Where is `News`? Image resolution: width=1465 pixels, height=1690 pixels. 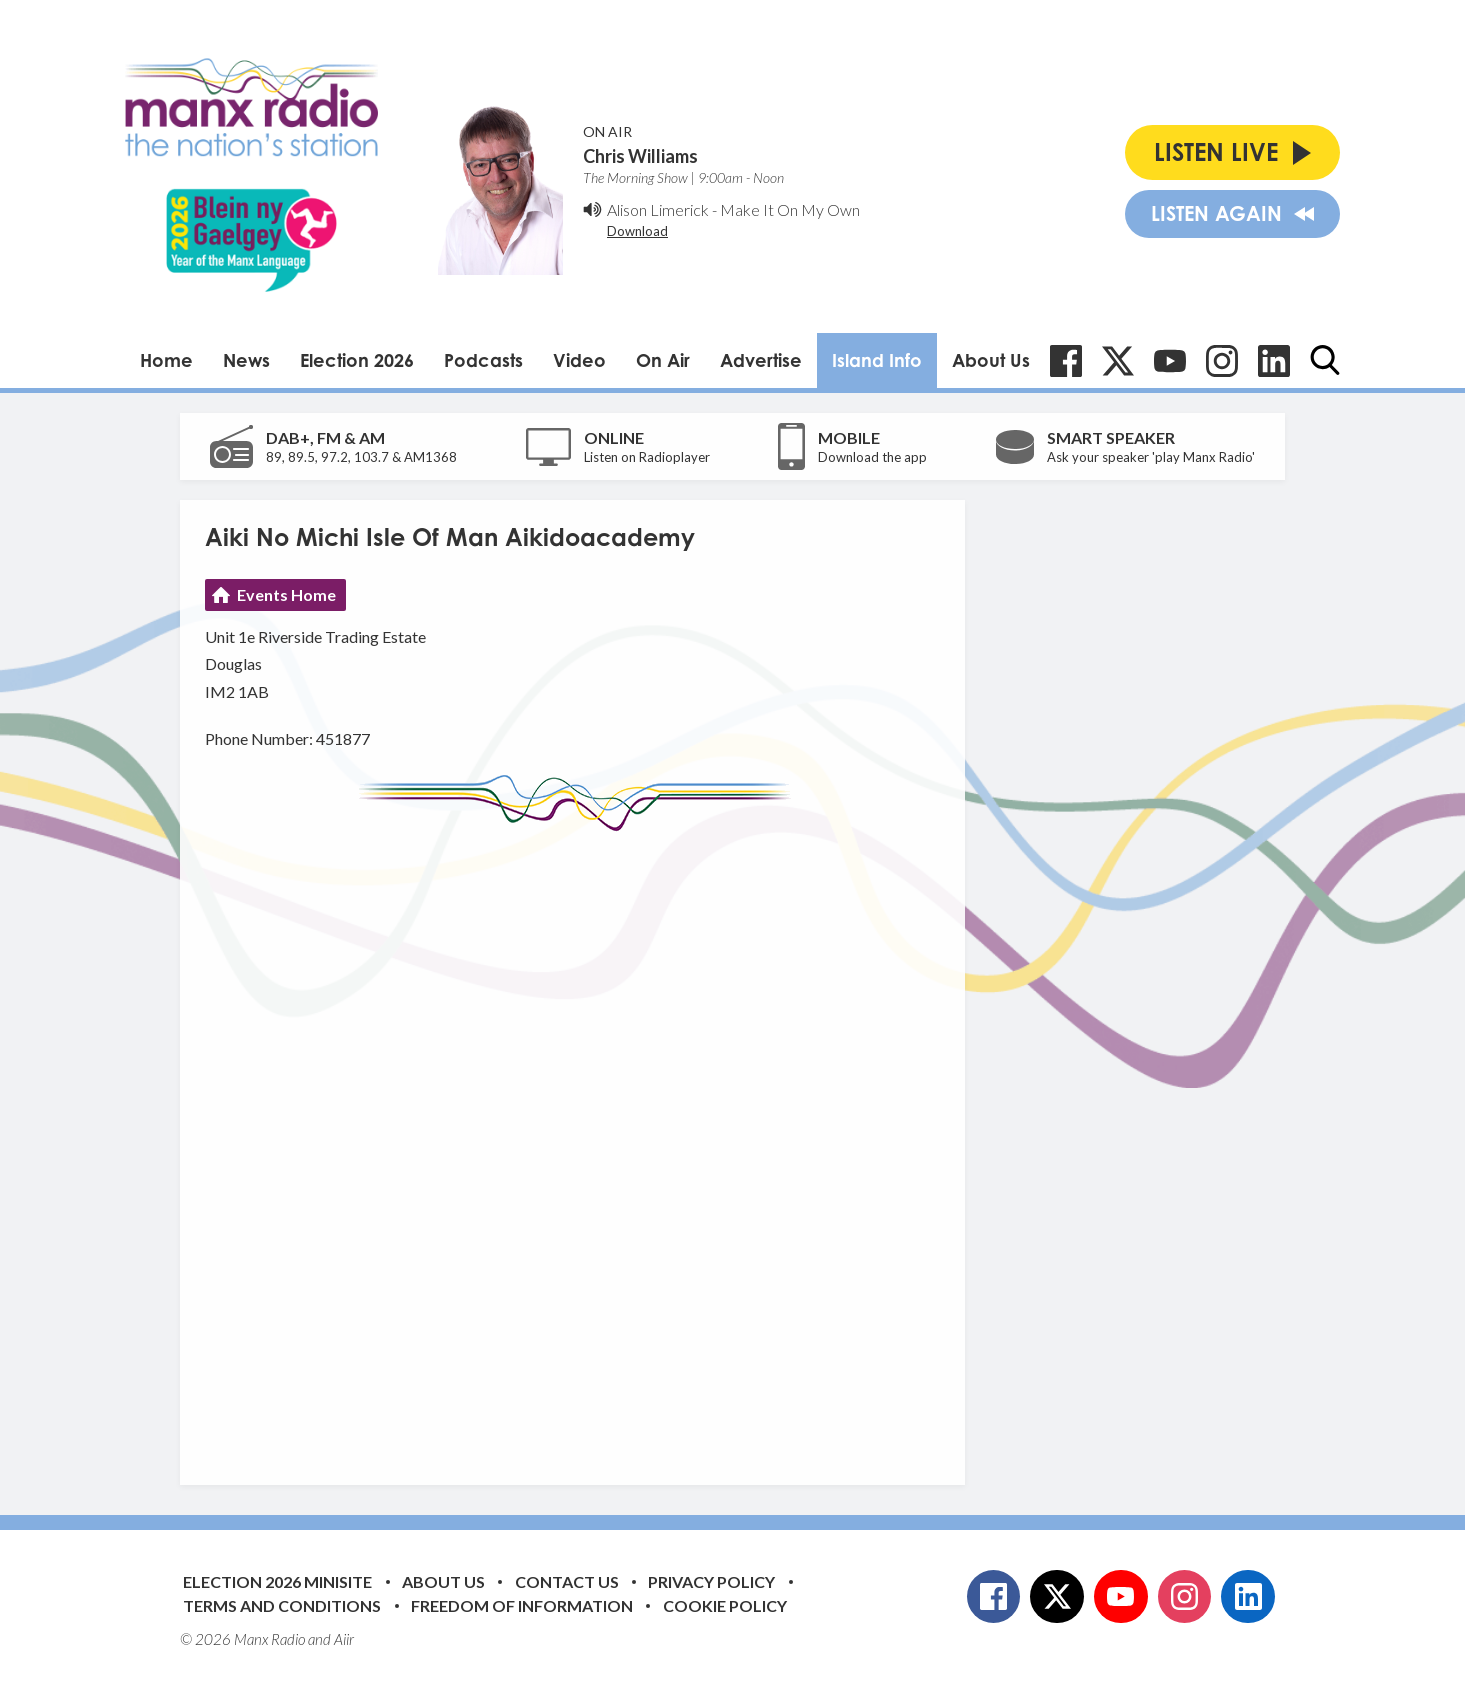
News is located at coordinates (246, 360).